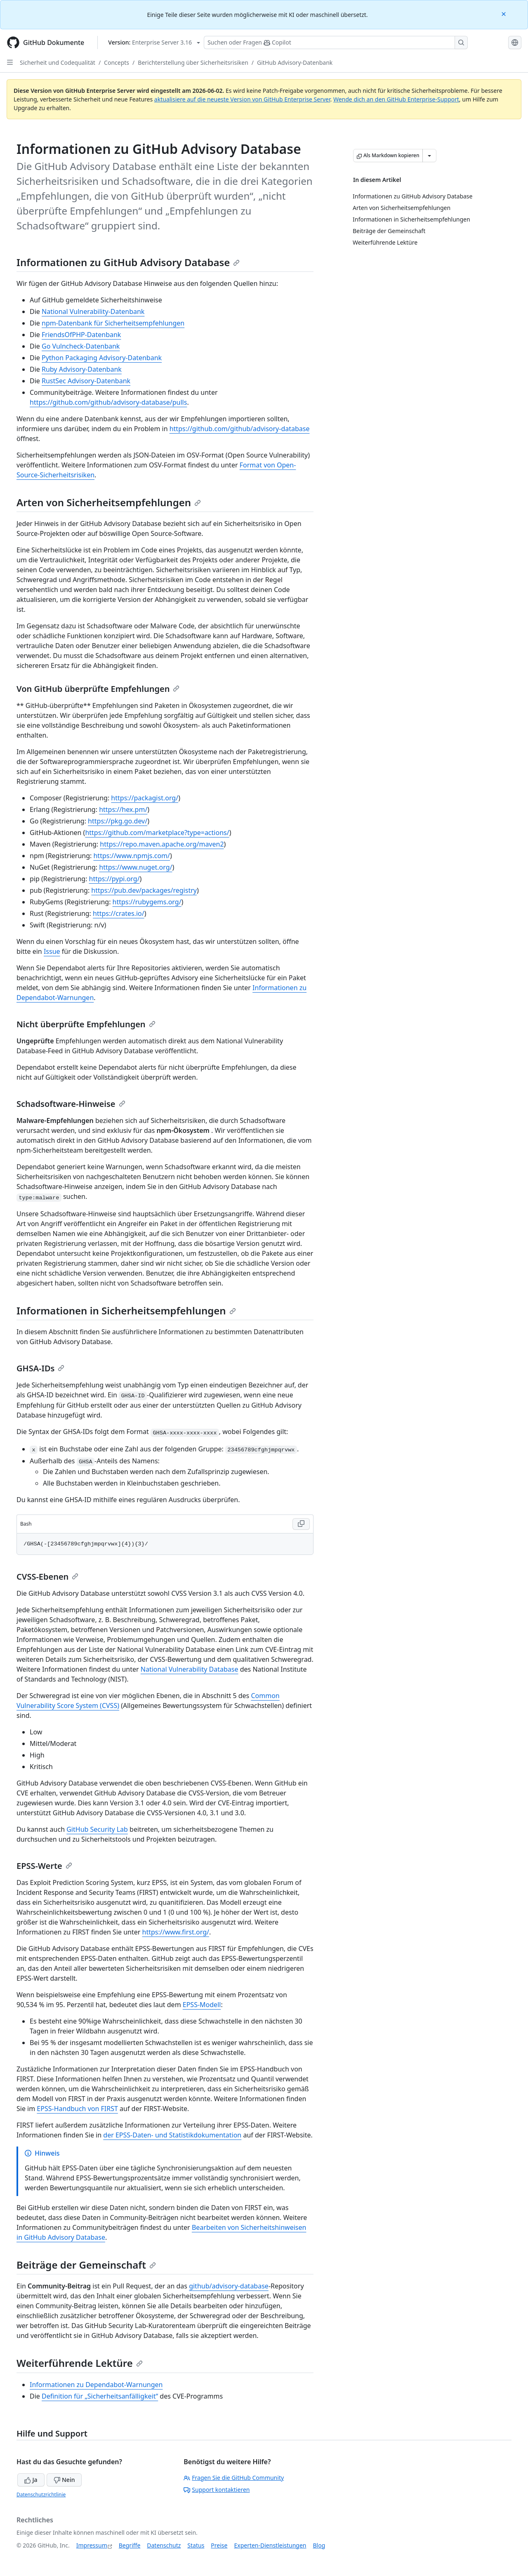 This screenshot has height=2576, width=528. Describe the element at coordinates (86, 1024) in the screenshot. I see `Nicht überprüfte Empfehlungen` at that location.